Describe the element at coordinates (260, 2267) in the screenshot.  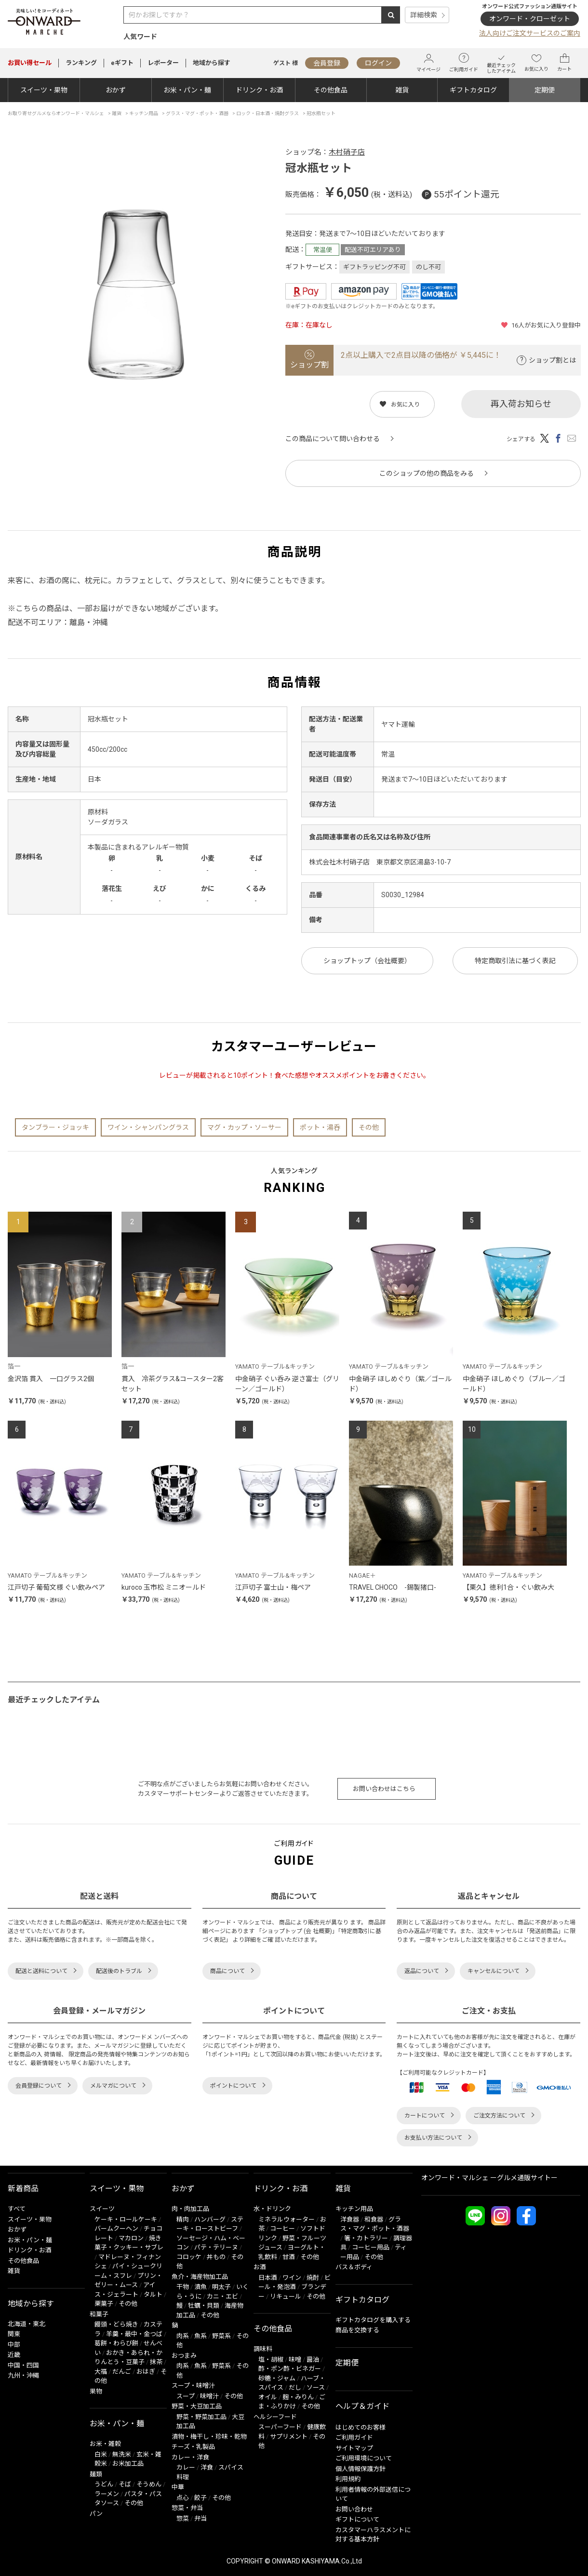
I see `お酒` at that location.